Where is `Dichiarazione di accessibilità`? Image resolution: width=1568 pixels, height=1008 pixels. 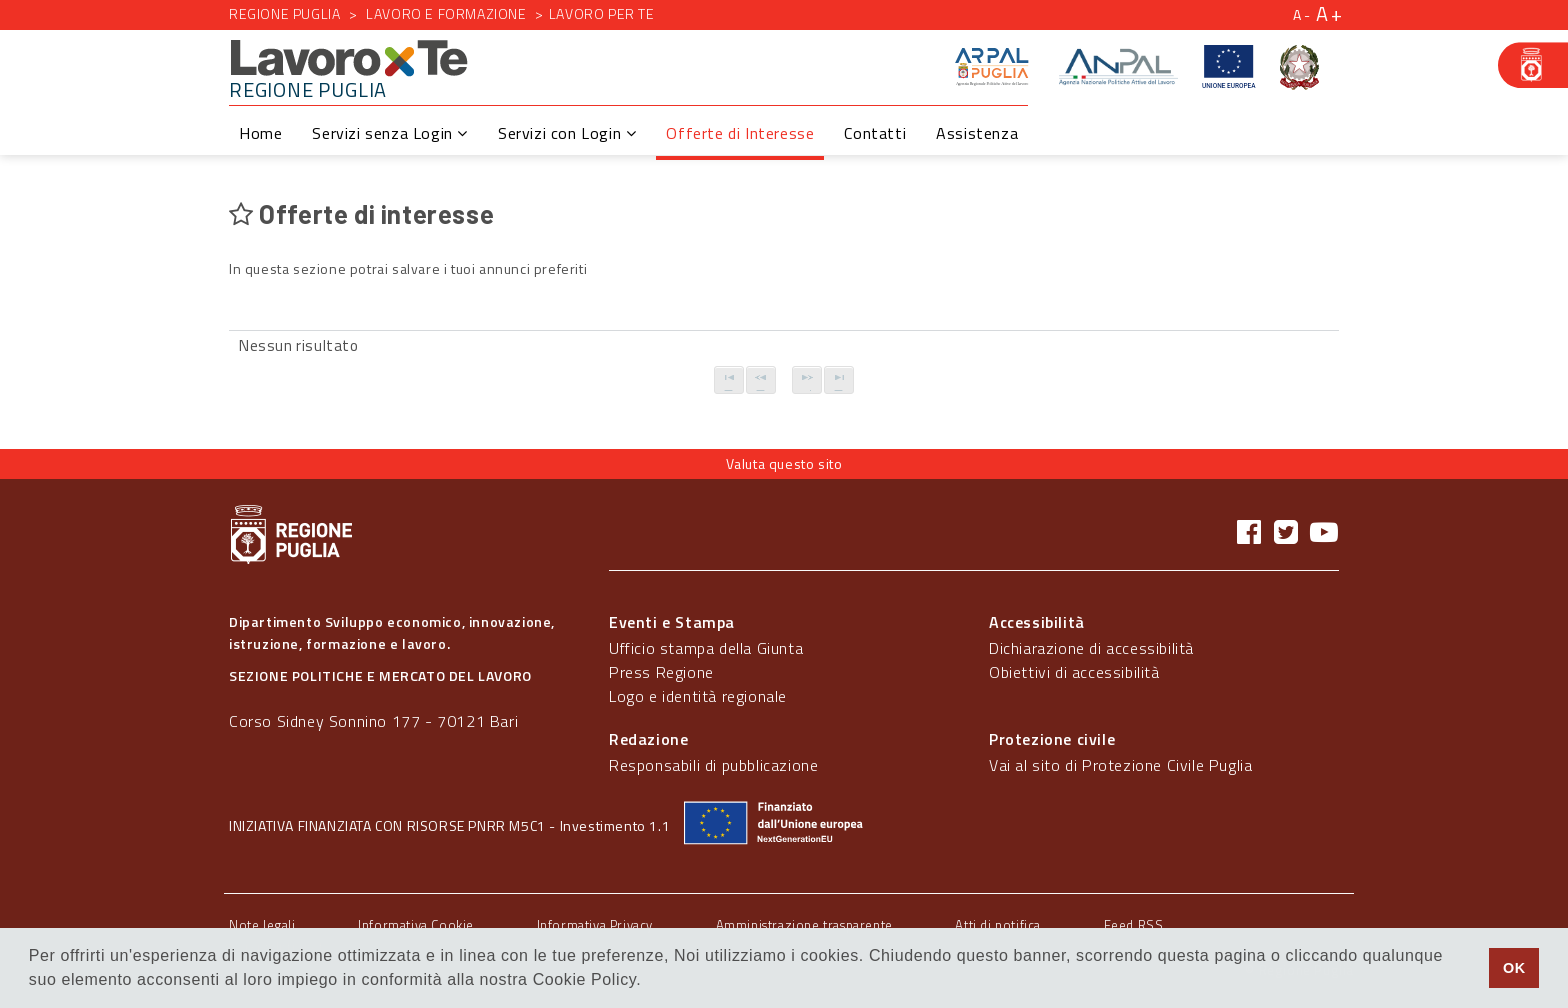 Dichiarazione di accessibilità is located at coordinates (1091, 648).